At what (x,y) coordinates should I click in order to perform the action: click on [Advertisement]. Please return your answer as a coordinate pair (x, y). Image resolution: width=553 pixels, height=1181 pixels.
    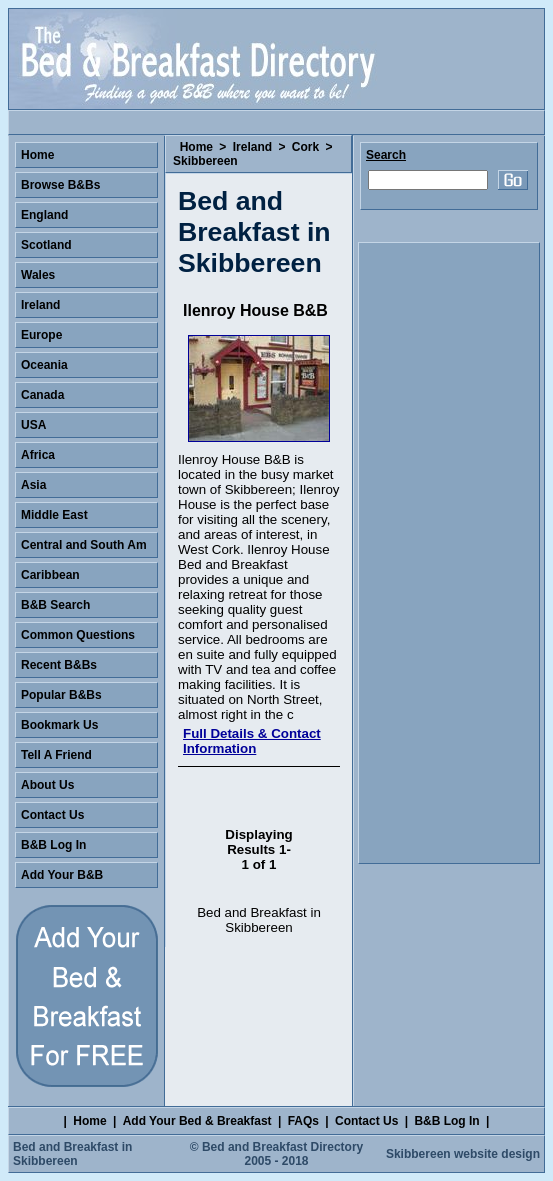
    Looking at the image, I should click on (449, 553).